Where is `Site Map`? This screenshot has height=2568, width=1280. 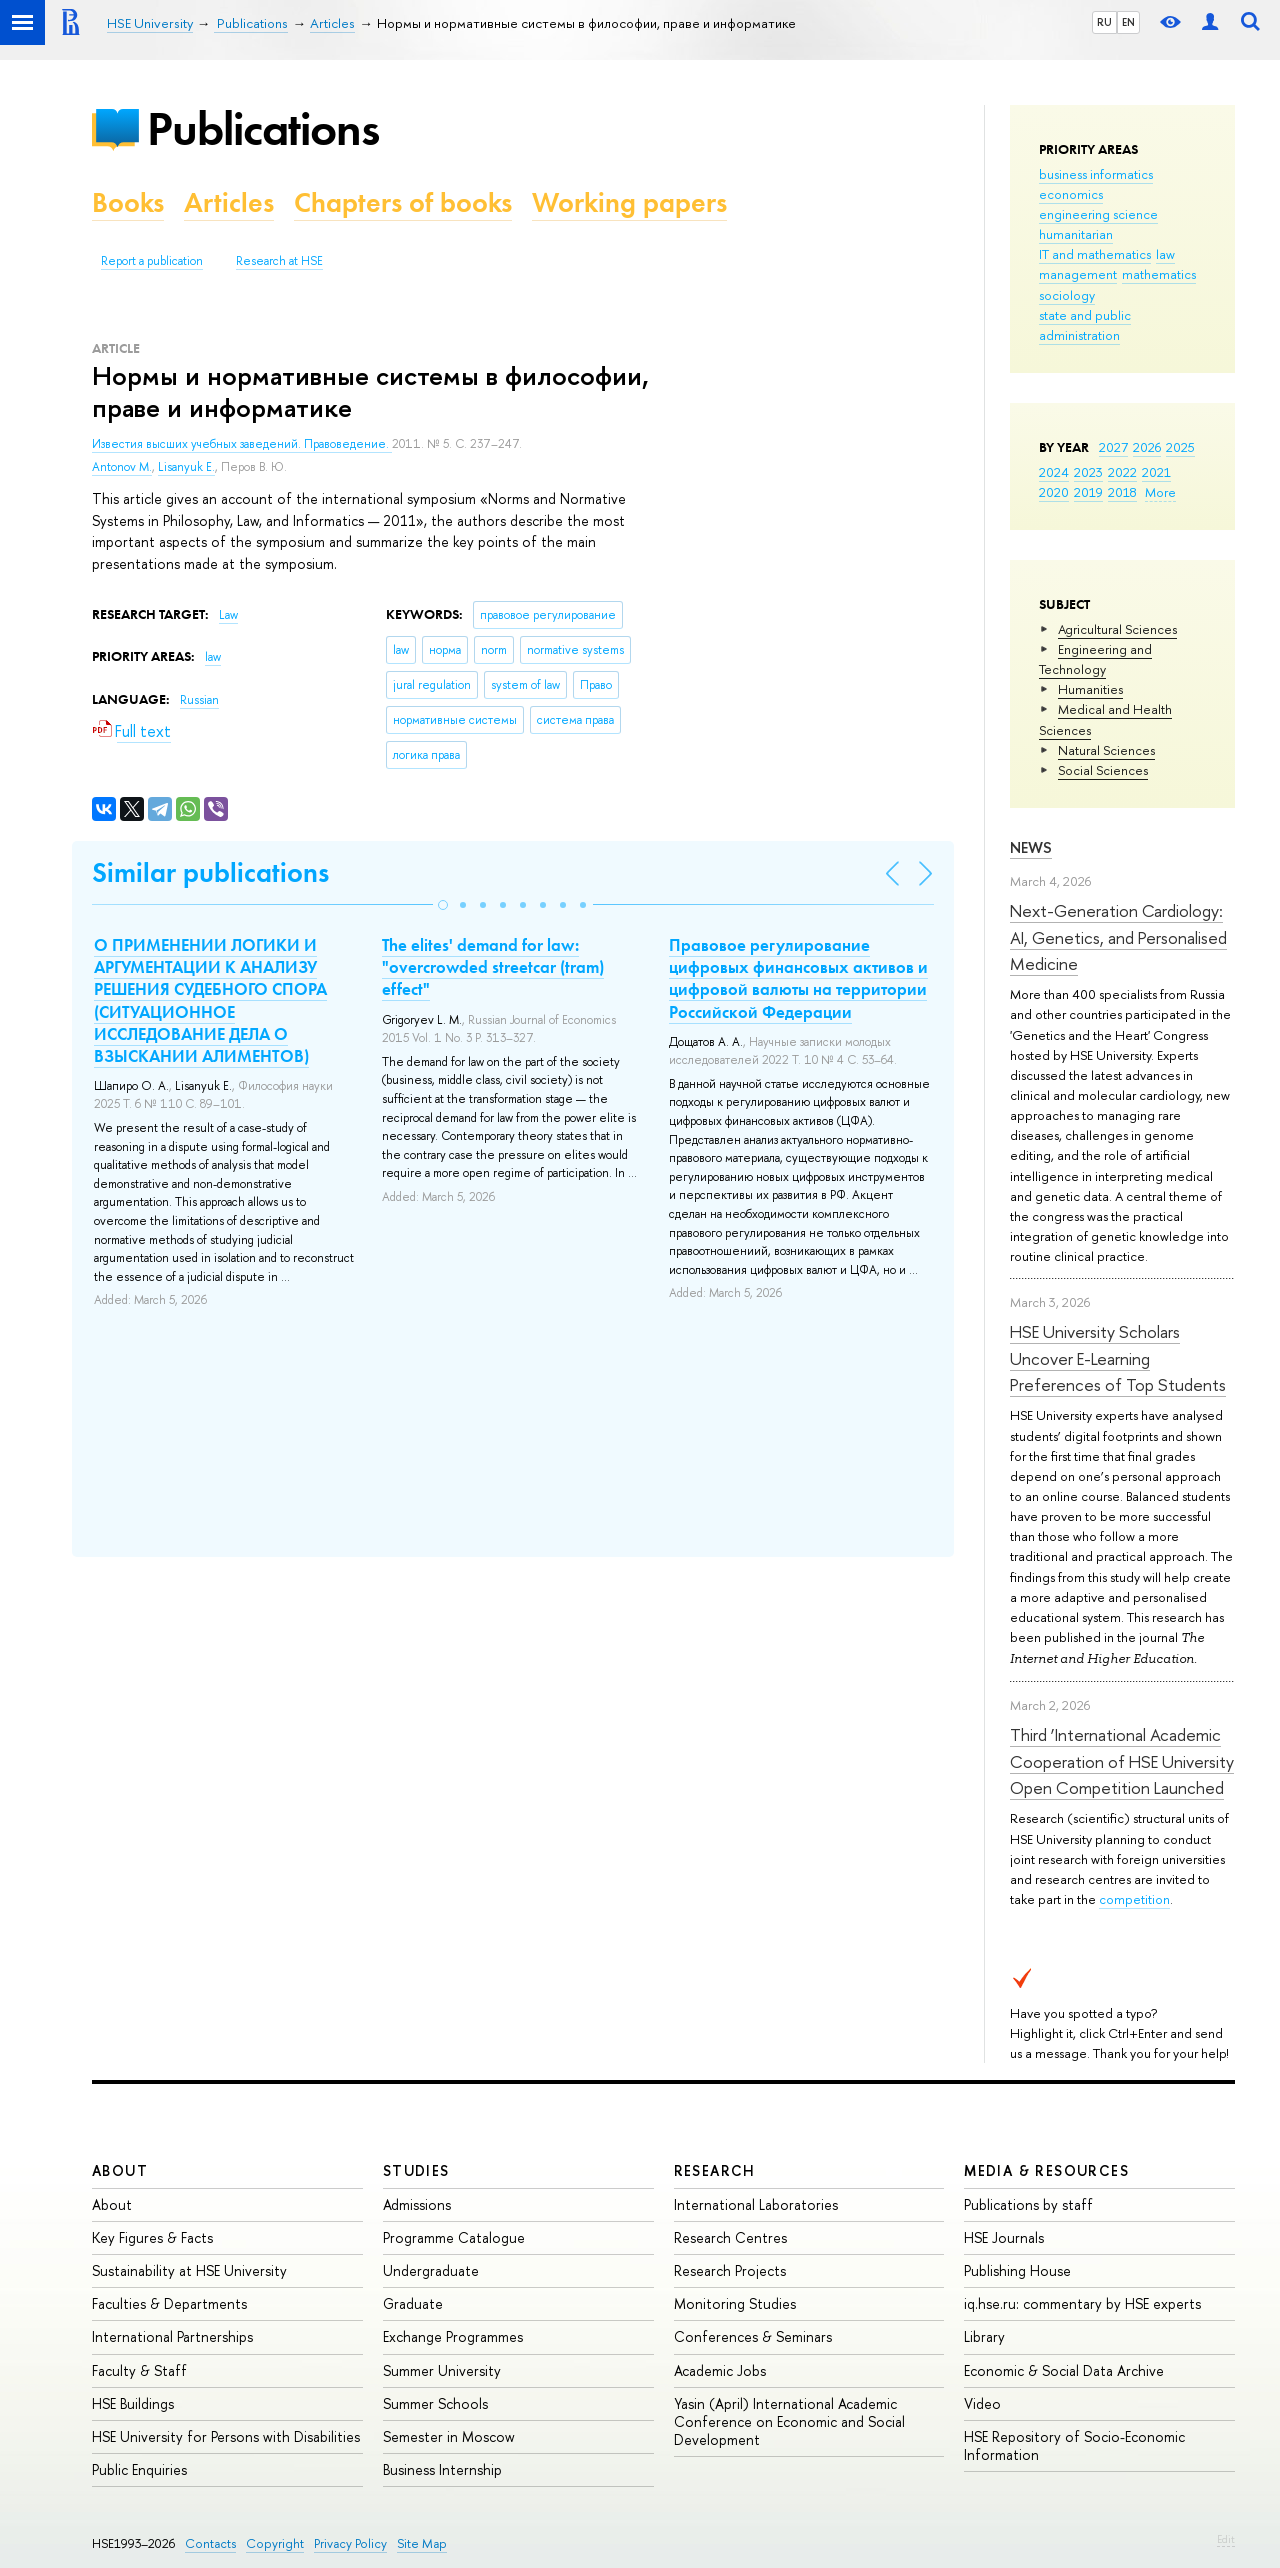
Site Map is located at coordinates (422, 2543).